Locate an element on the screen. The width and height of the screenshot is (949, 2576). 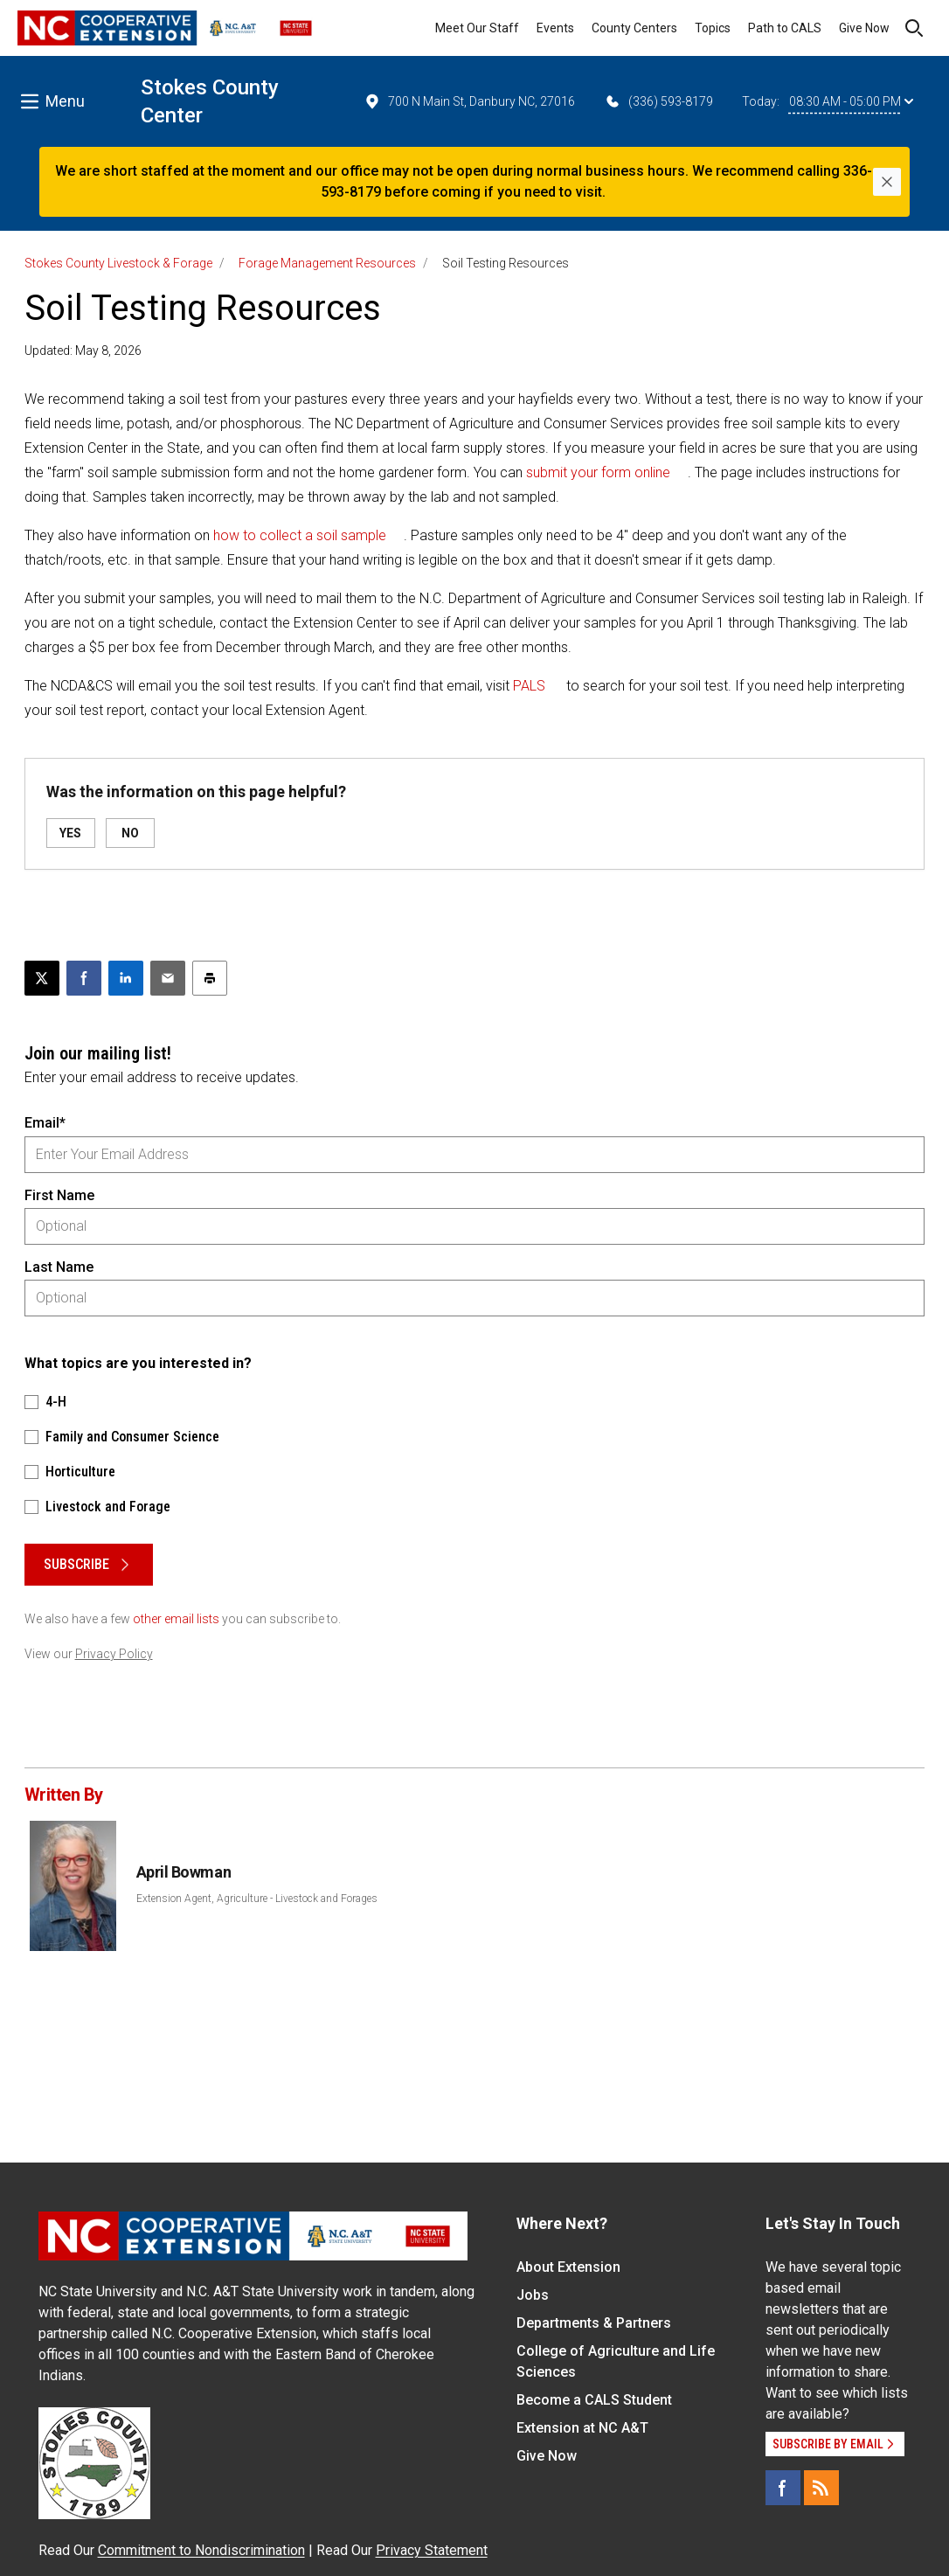
[Close] is located at coordinates (887, 182).